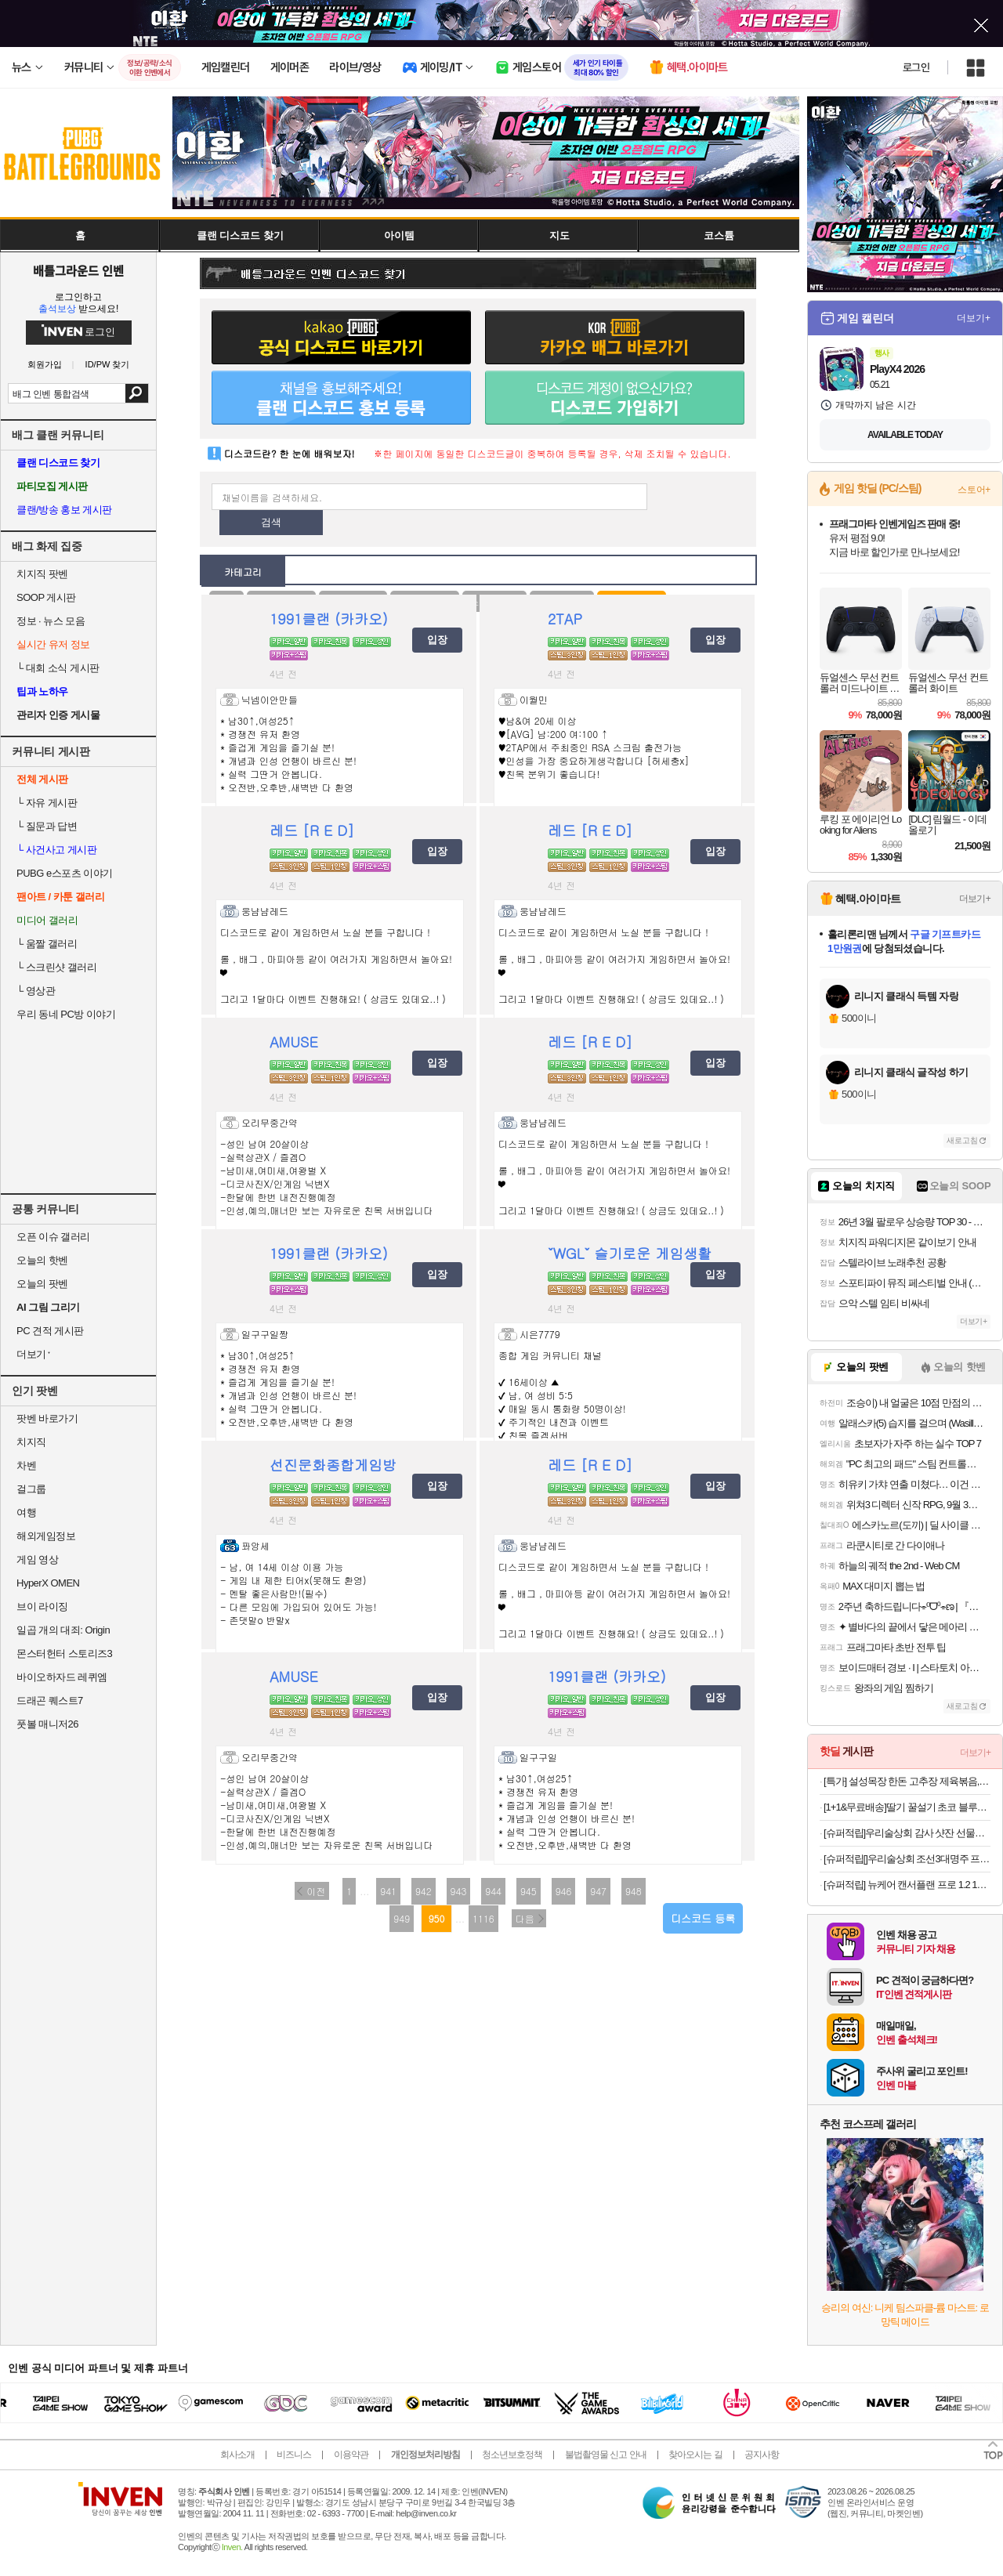 This screenshot has height=2576, width=1003. Describe the element at coordinates (42, 1606) in the screenshot. I see `브이 라이징` at that location.